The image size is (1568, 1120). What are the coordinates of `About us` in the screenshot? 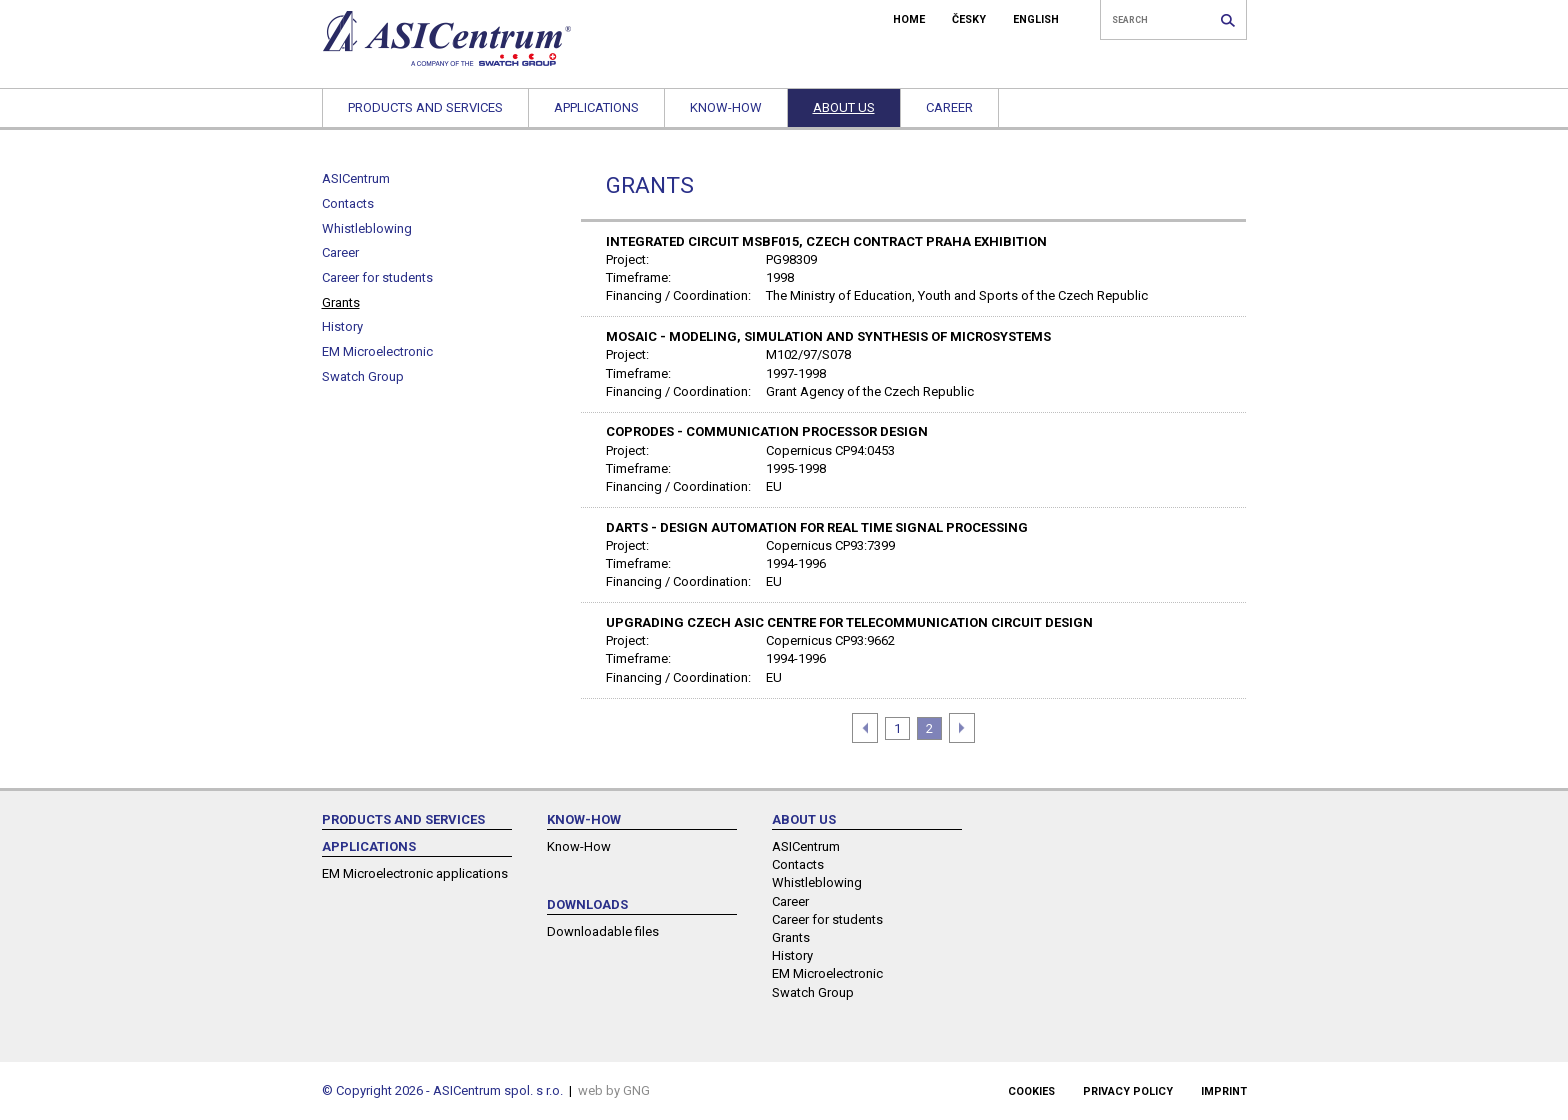 It's located at (844, 107).